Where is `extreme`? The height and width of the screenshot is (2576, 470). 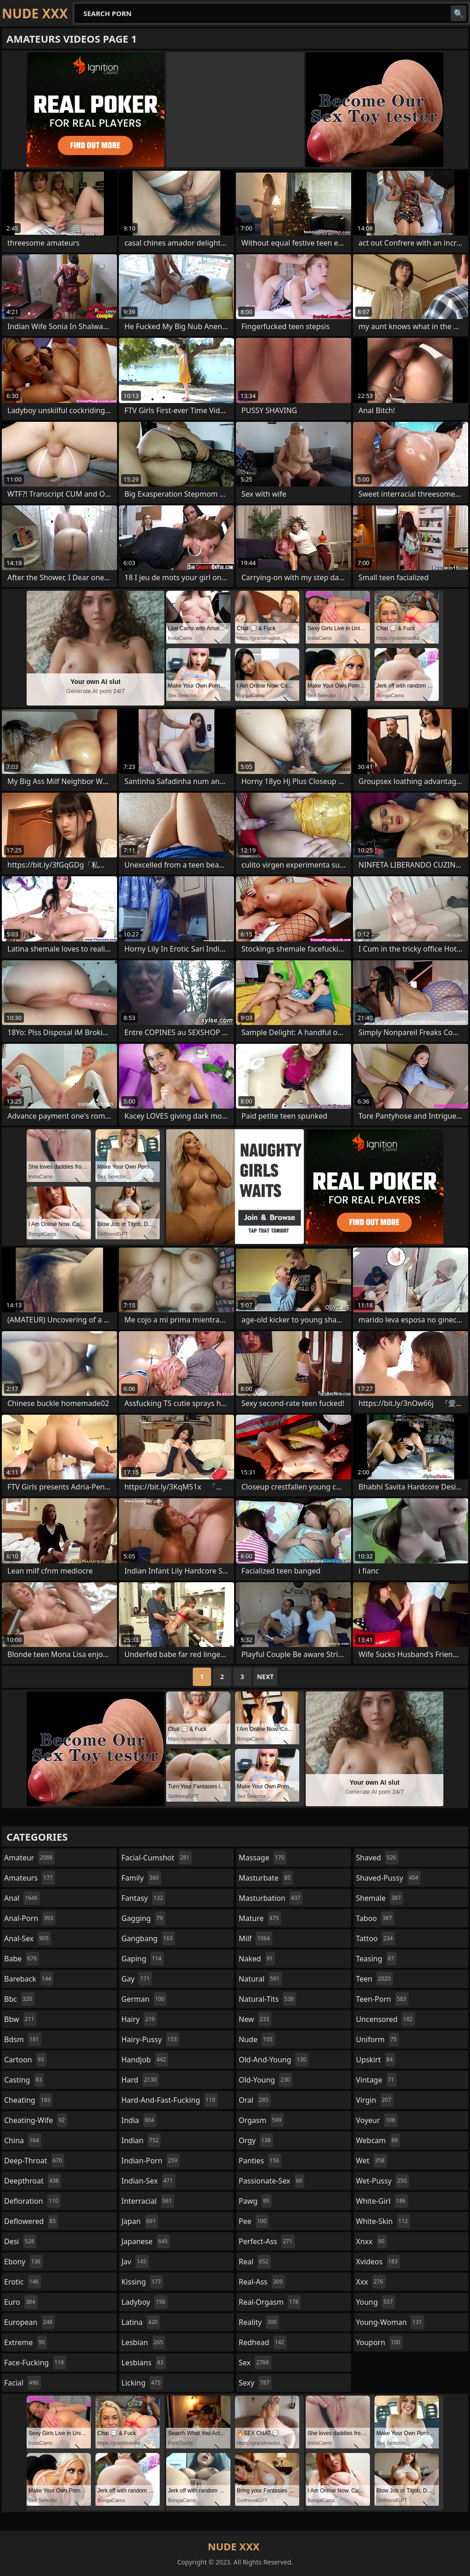 extreme is located at coordinates (25, 2342).